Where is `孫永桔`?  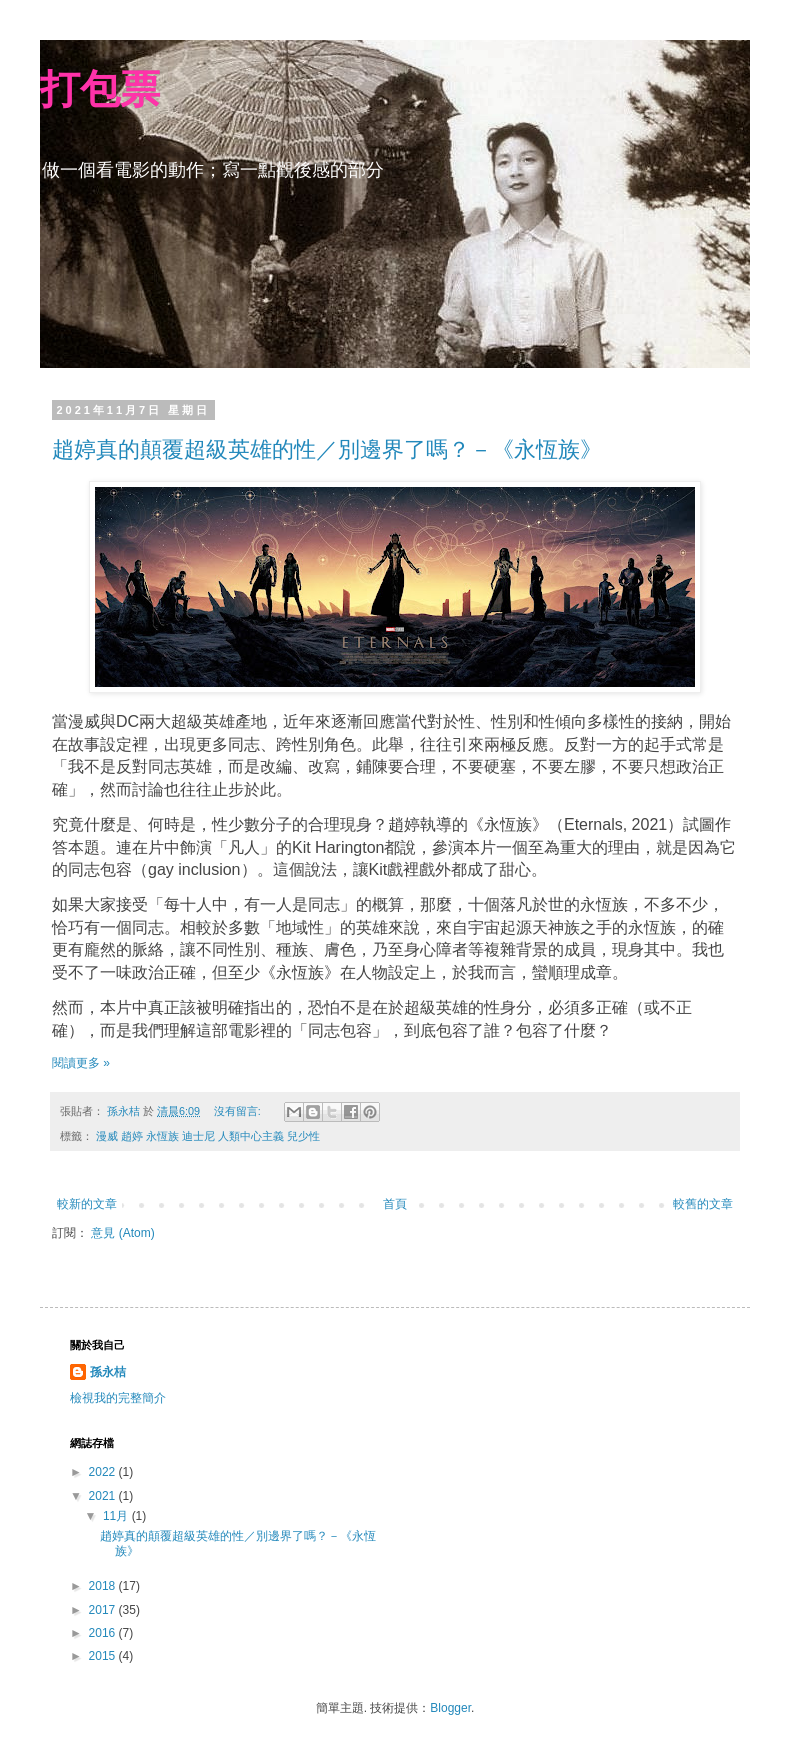
孫永桔 is located at coordinates (108, 1372).